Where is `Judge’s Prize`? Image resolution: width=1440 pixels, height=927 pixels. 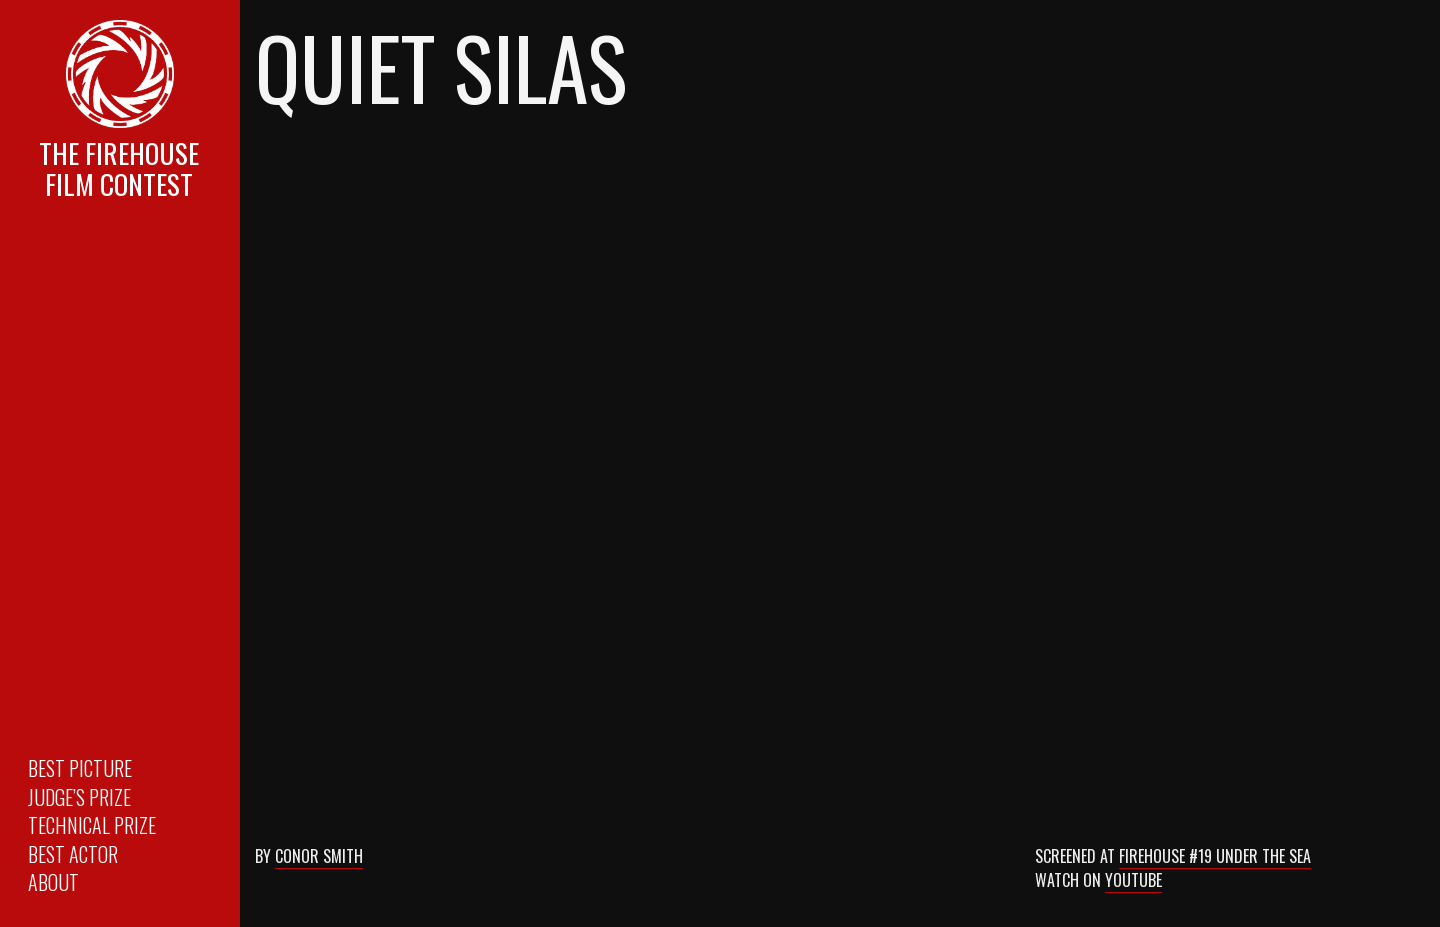 Judge’s Prize is located at coordinates (79, 797).